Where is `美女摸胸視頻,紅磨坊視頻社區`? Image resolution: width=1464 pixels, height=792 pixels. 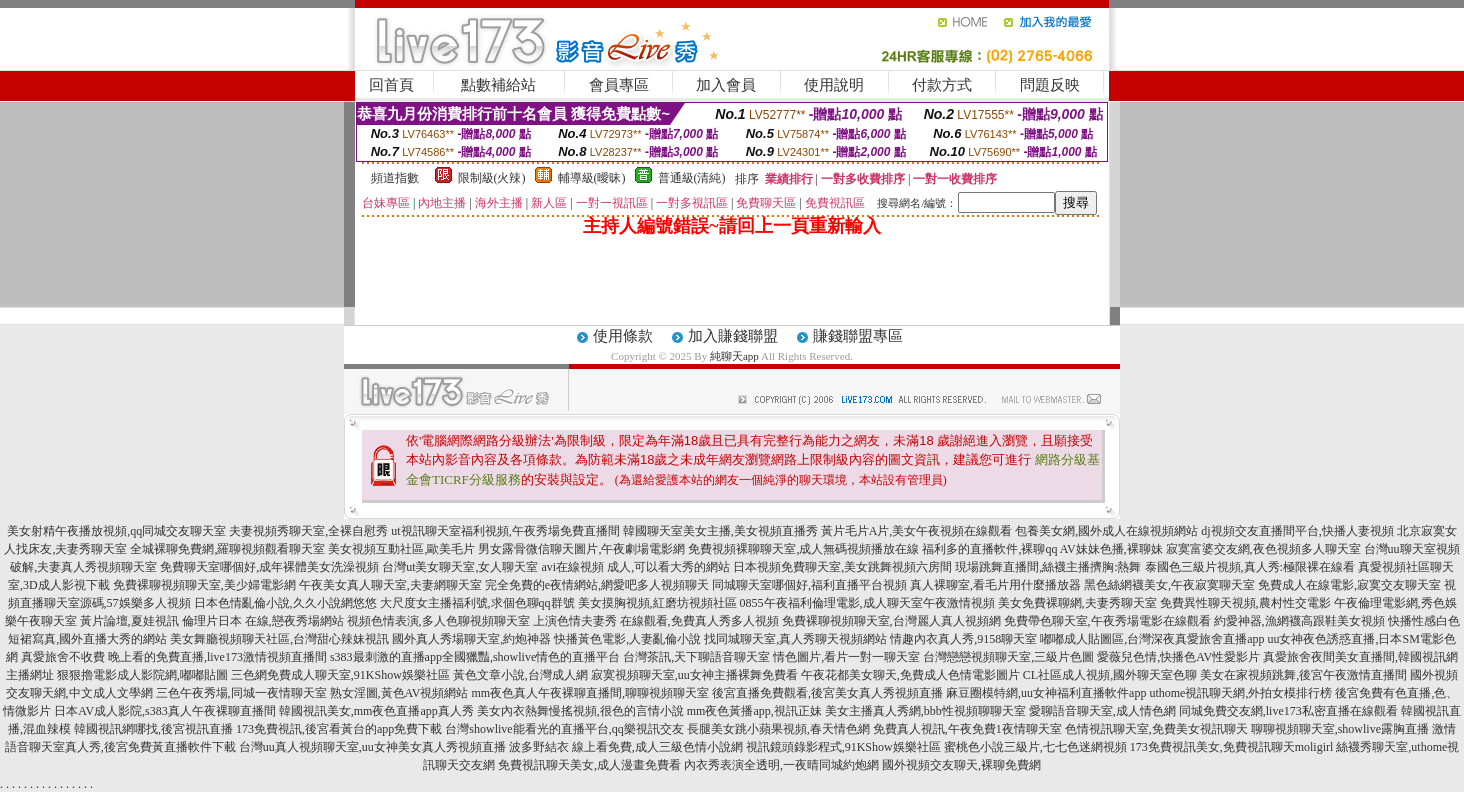
美女摸胸視頻,紅磨坊視頻社區 is located at coordinates (657, 603).